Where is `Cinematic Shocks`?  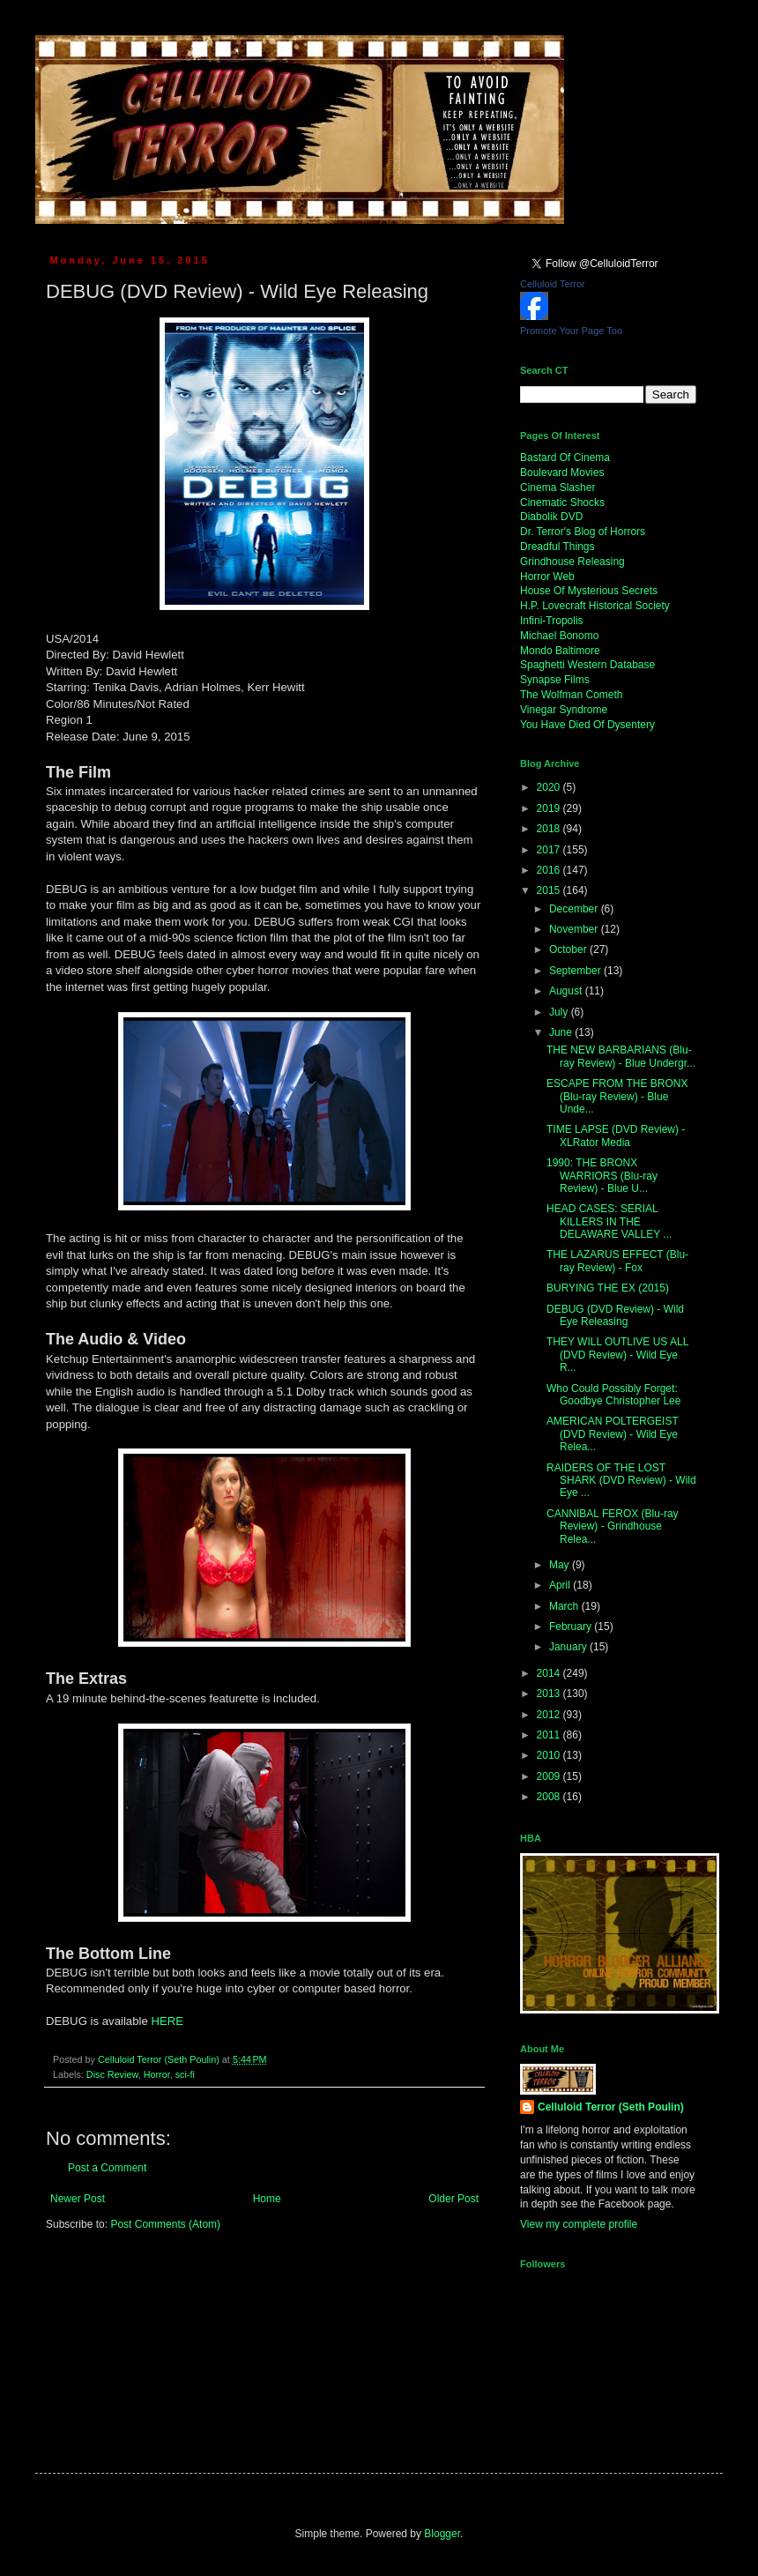 Cinematic Shocks is located at coordinates (562, 502).